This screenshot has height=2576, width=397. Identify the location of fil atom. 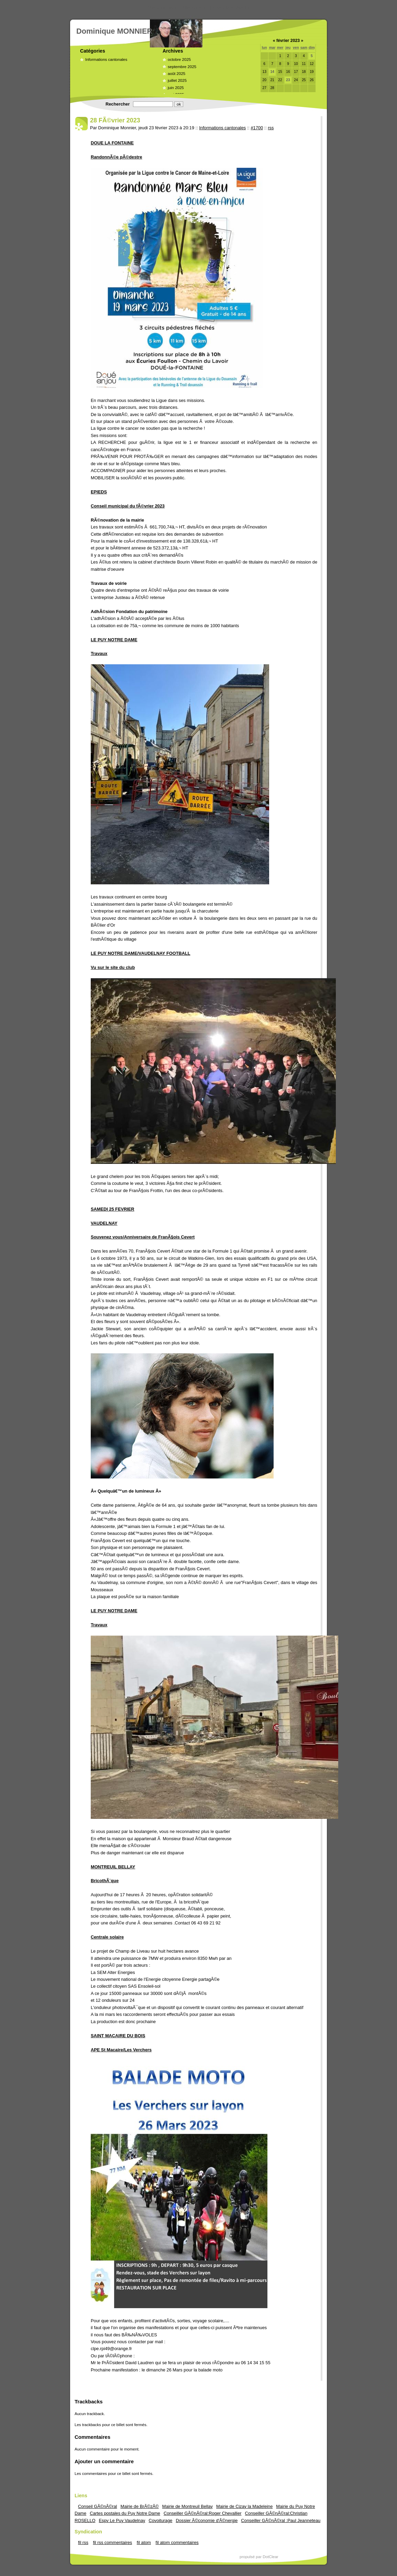
(144, 2542).